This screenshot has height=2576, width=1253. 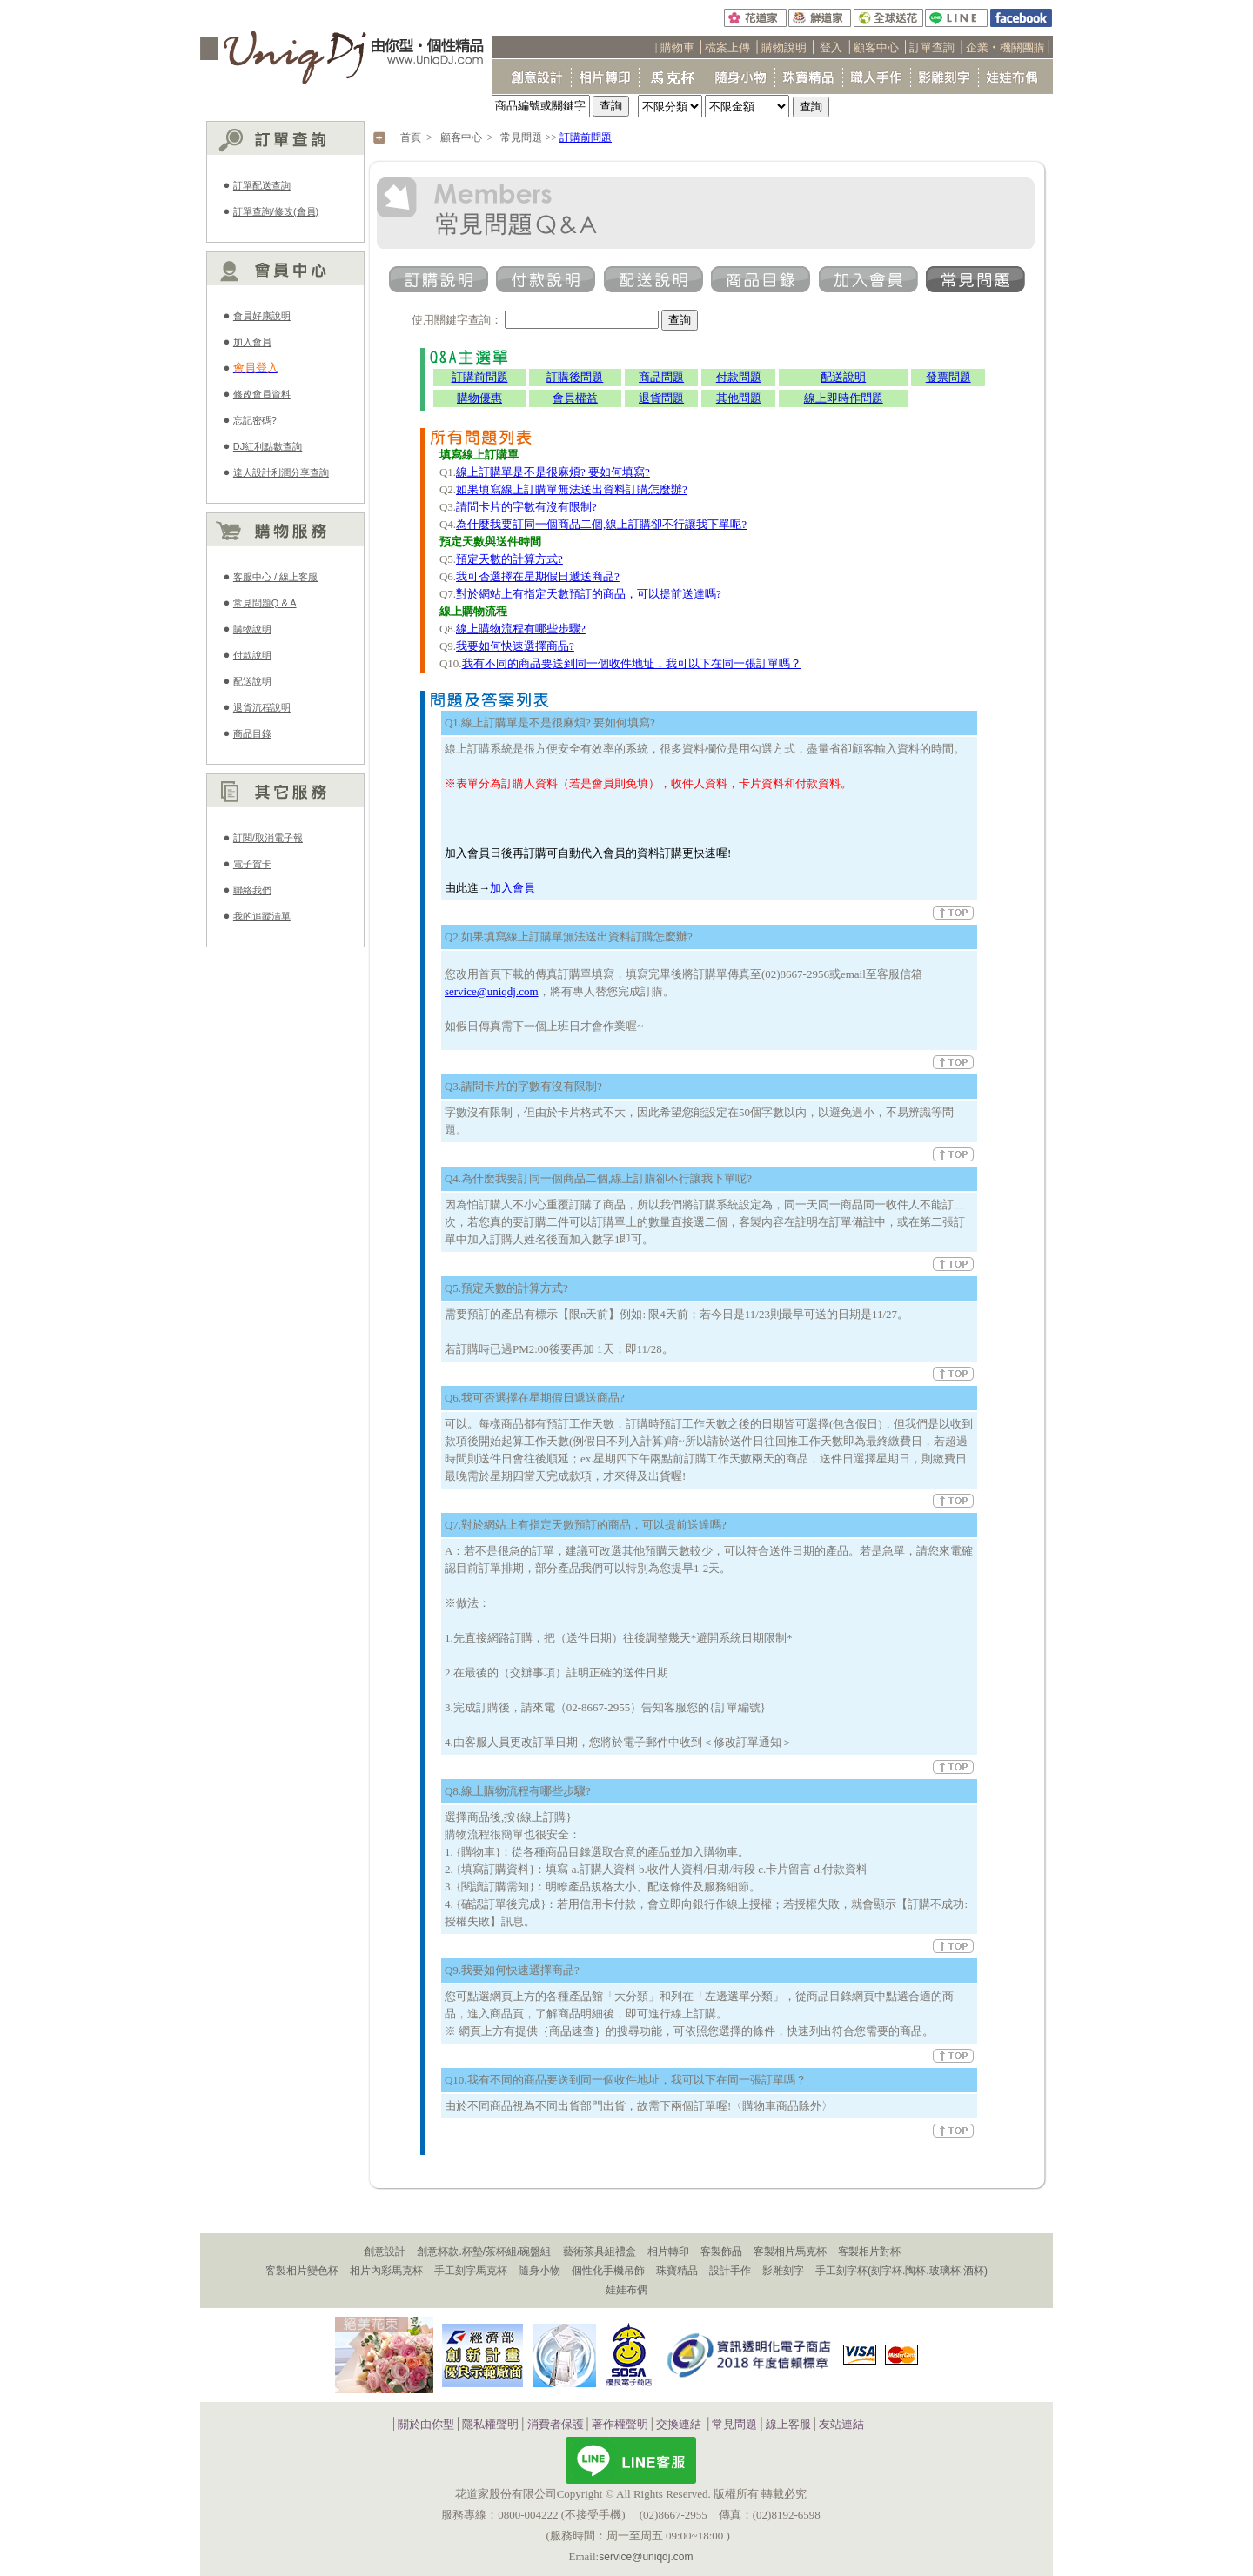 I want to click on 訂單查詢, so click(x=932, y=47).